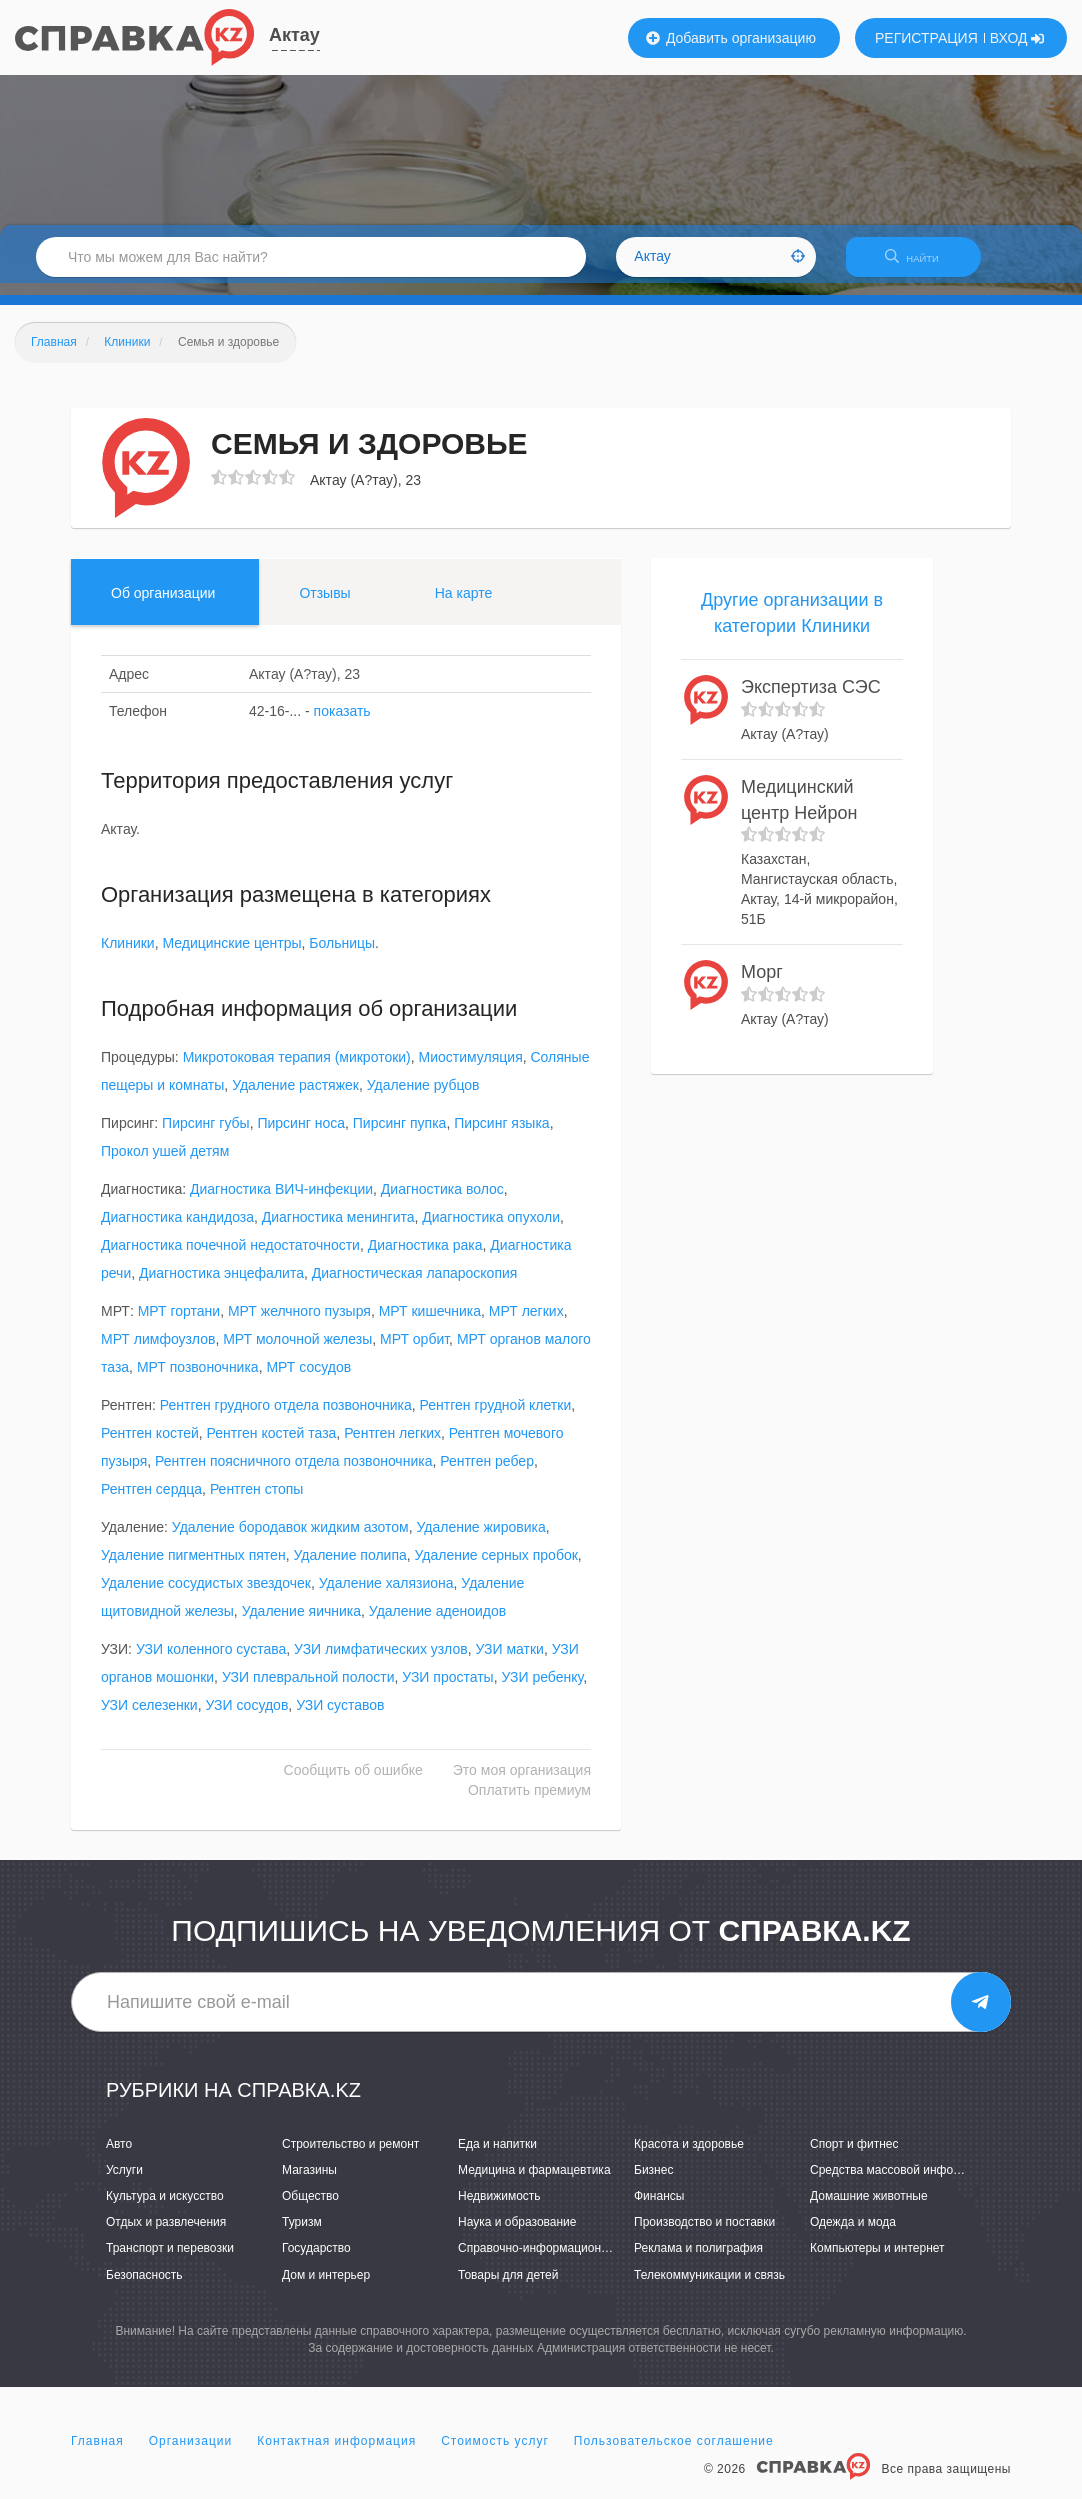 This screenshot has height=2499, width=1082. Describe the element at coordinates (350, 2156) in the screenshot. I see `Строительство и ремонт` at that location.